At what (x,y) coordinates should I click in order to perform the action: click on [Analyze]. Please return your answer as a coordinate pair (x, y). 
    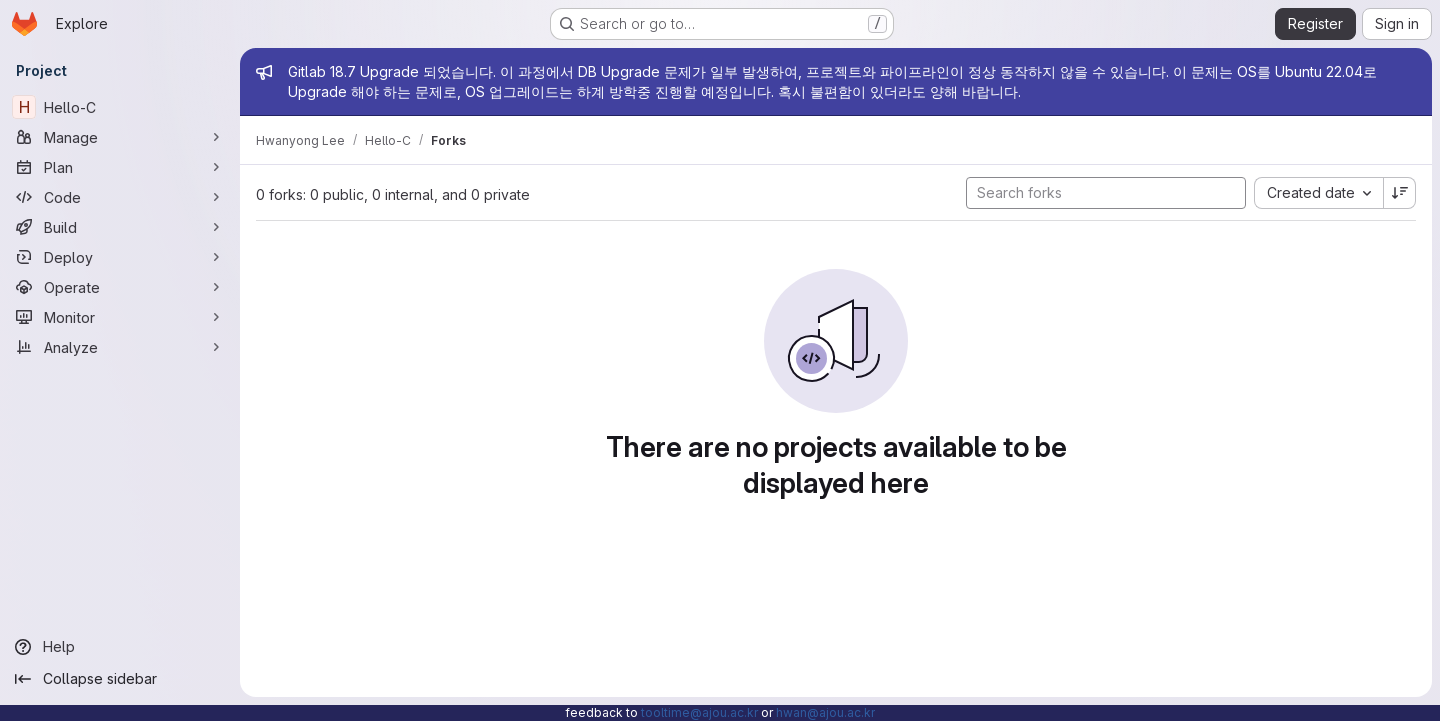
    Looking at the image, I should click on (120, 347).